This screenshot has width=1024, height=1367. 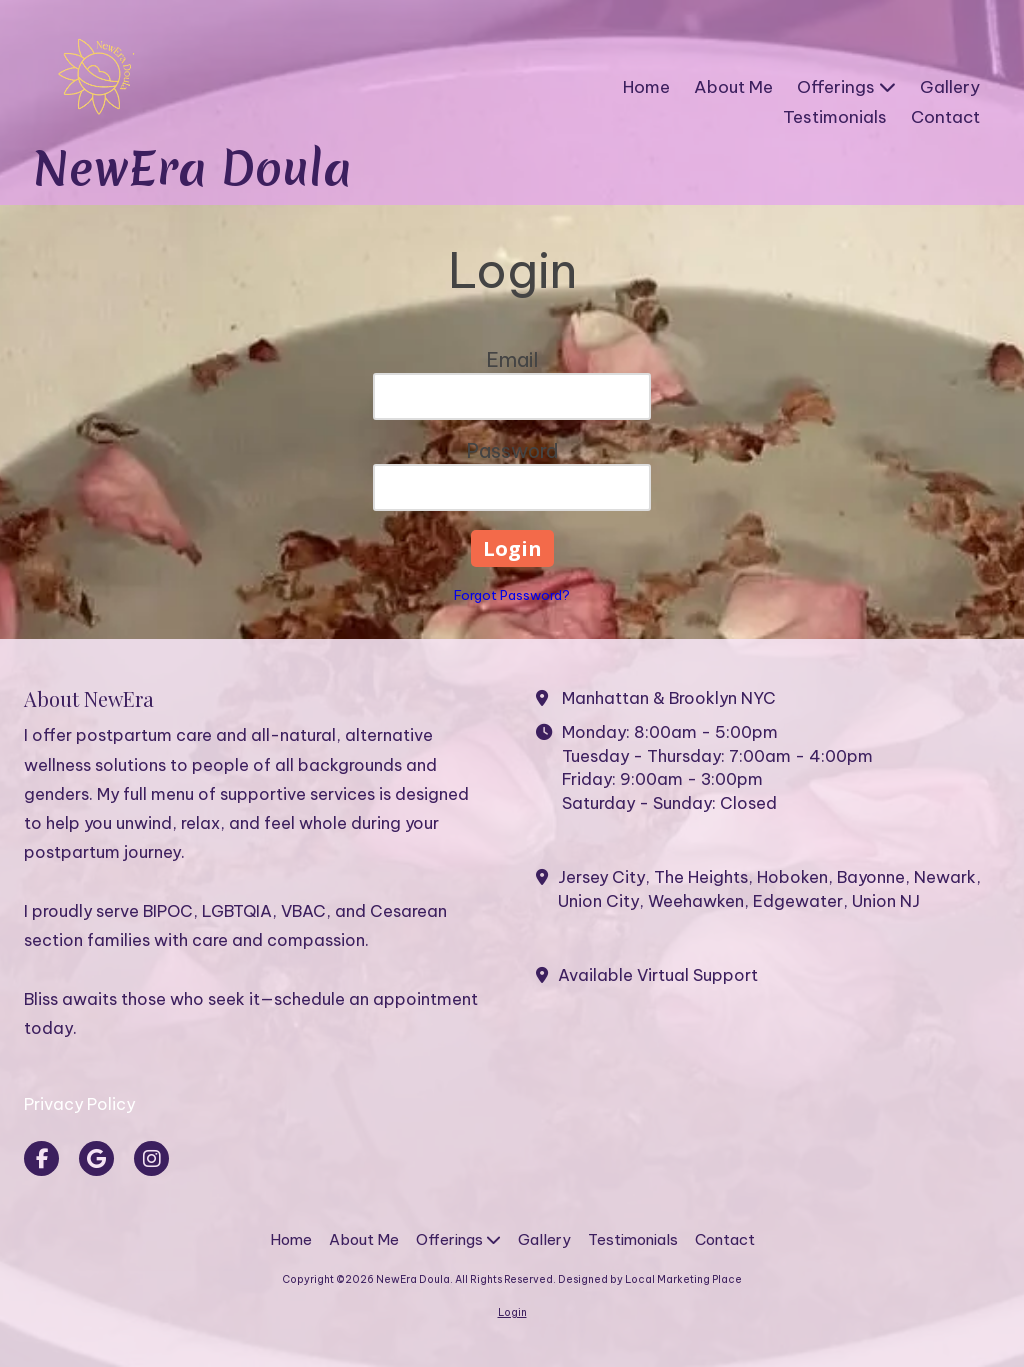 I want to click on NewEra Doula, so click(x=191, y=168).